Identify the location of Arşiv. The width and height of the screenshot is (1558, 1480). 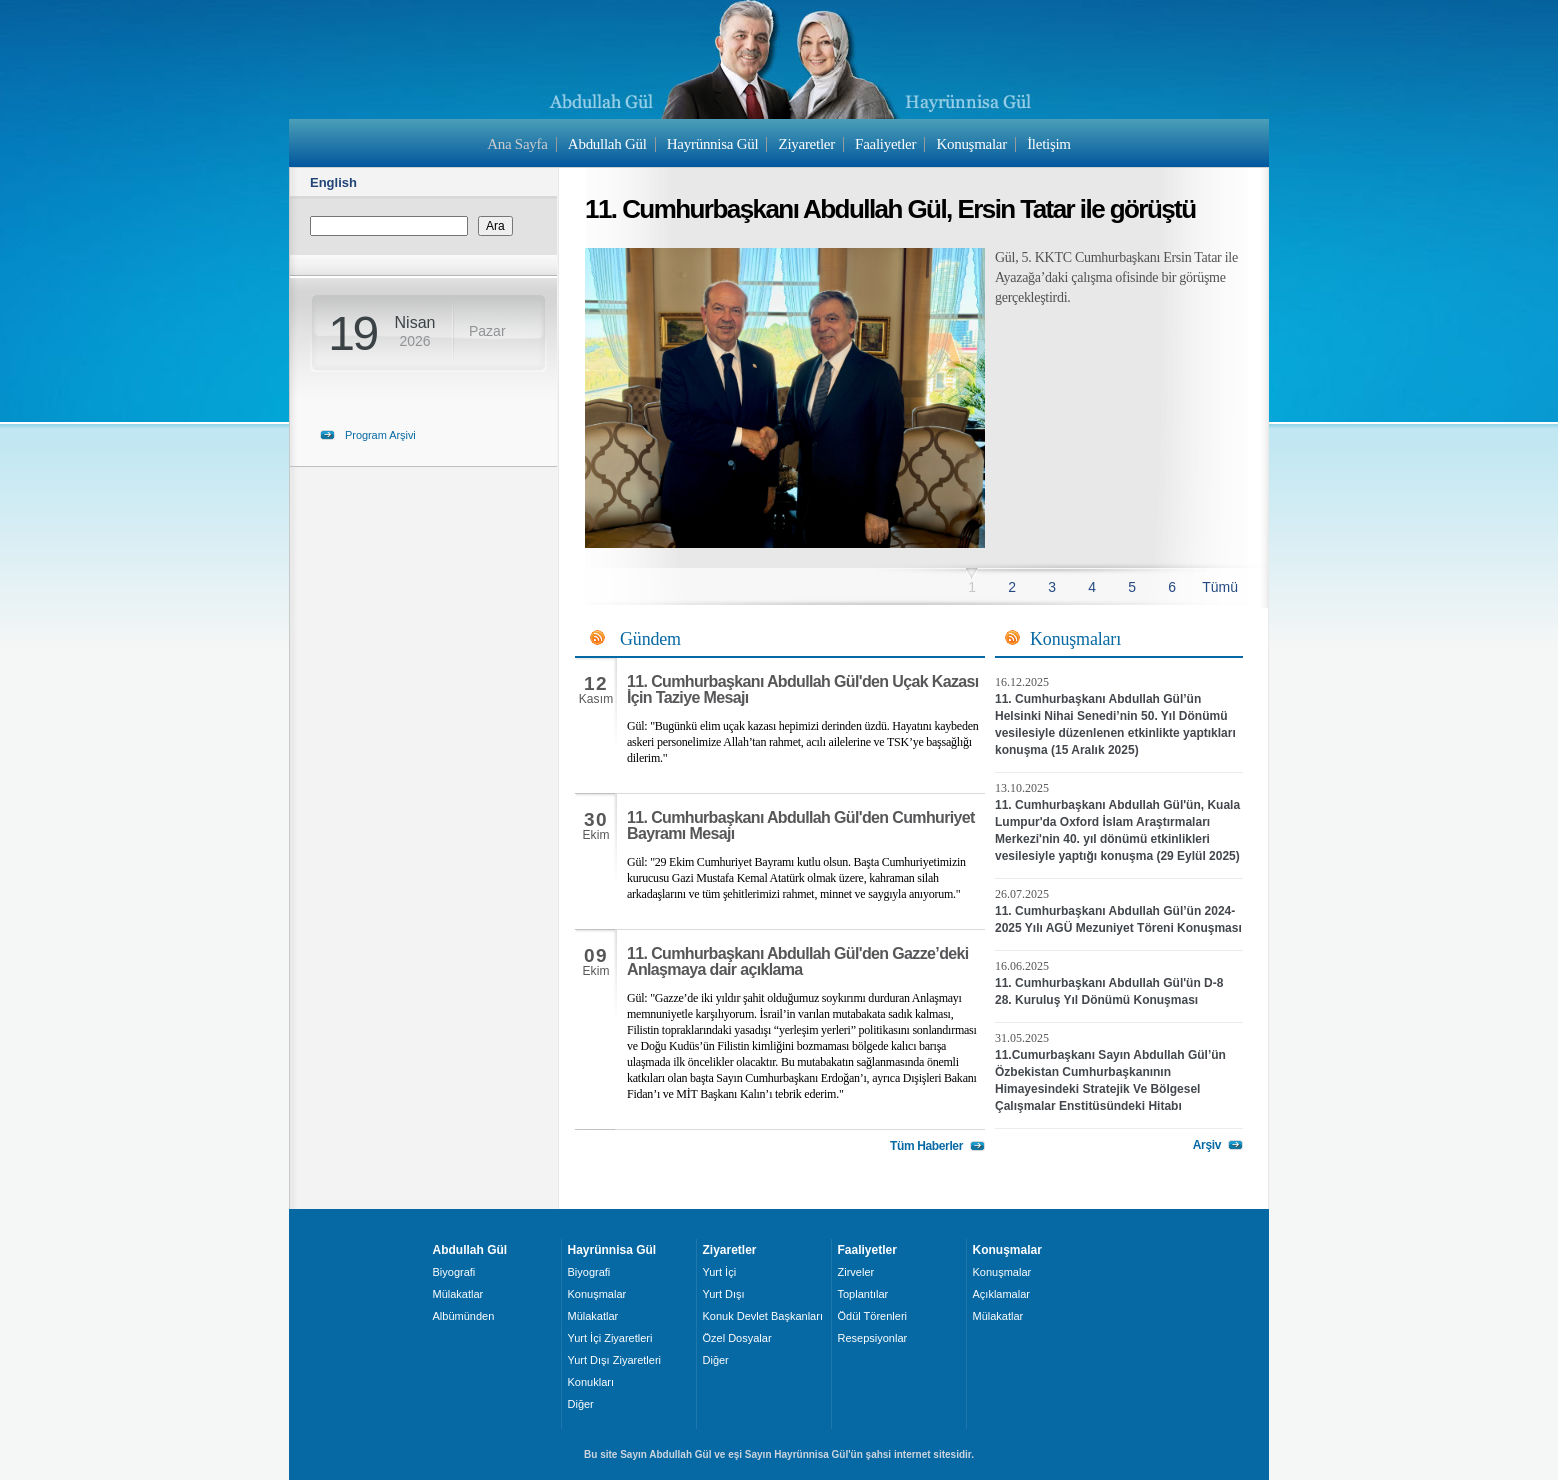
(1207, 1145).